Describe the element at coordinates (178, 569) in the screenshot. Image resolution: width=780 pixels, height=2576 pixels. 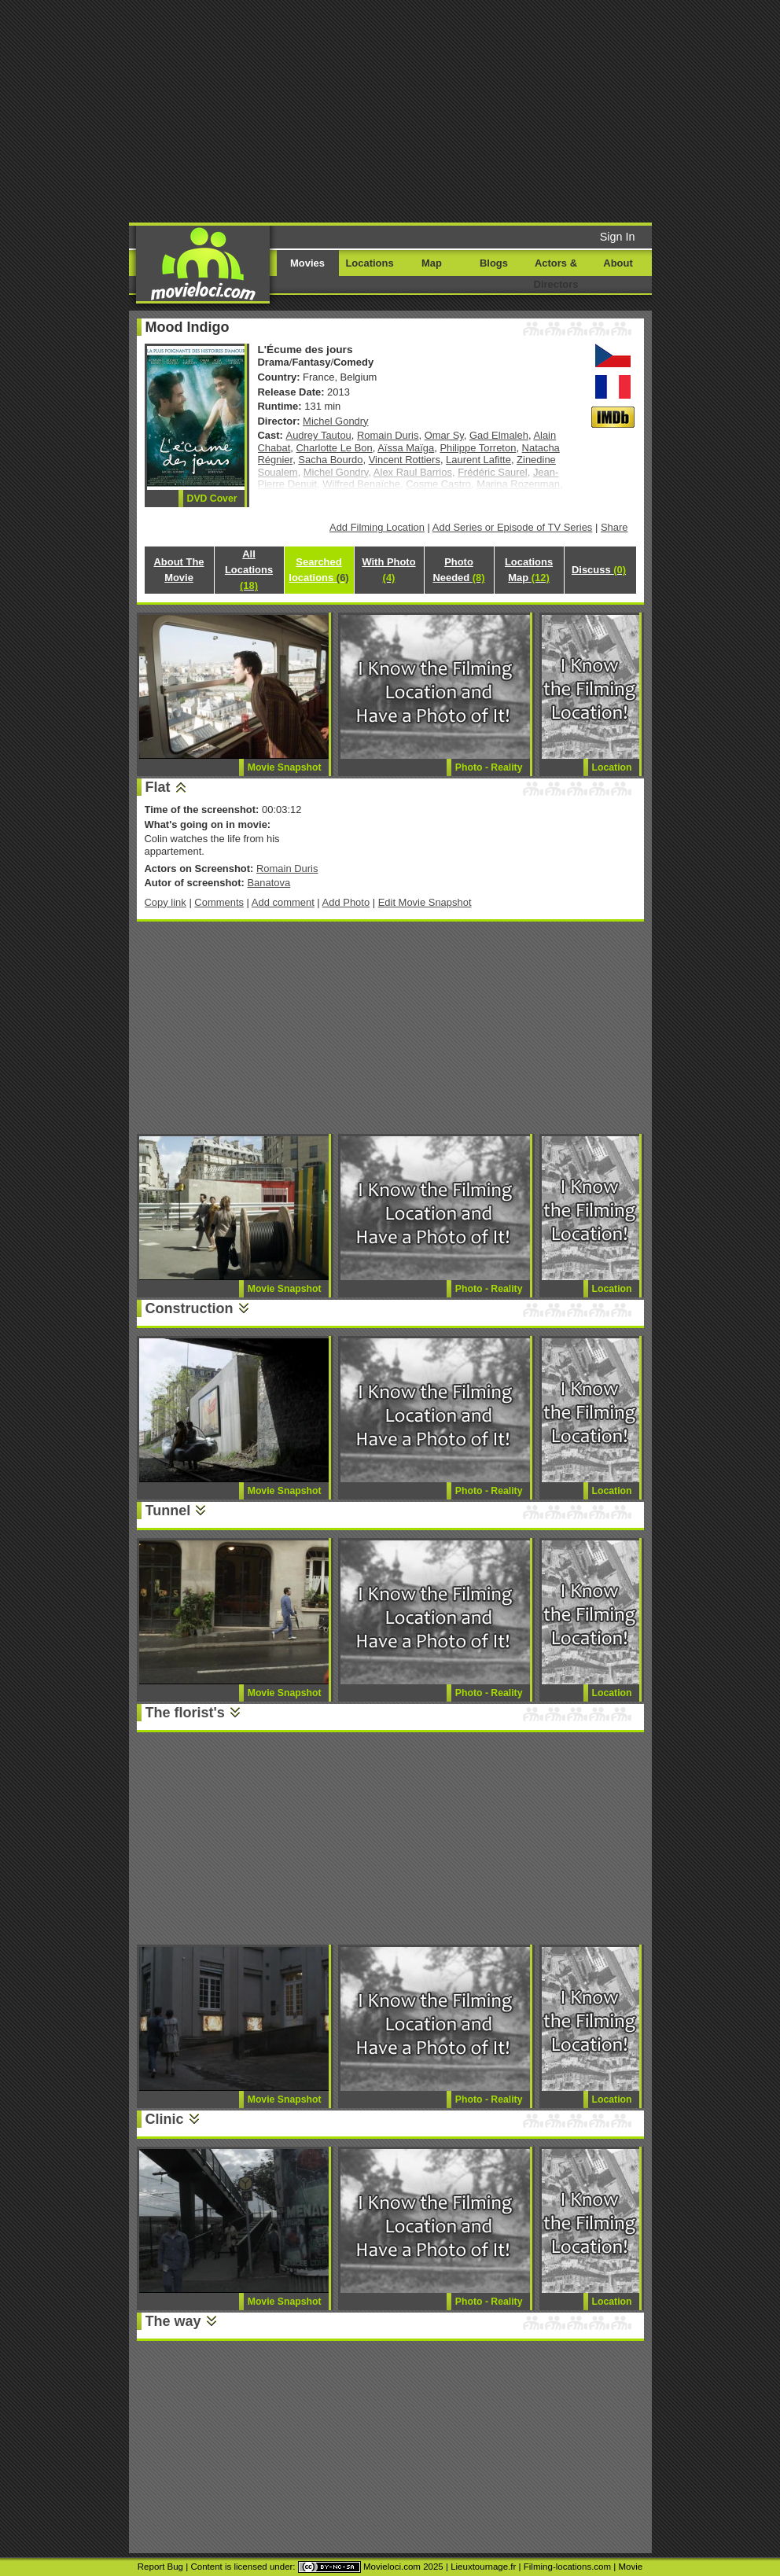
I see `About The Movie` at that location.